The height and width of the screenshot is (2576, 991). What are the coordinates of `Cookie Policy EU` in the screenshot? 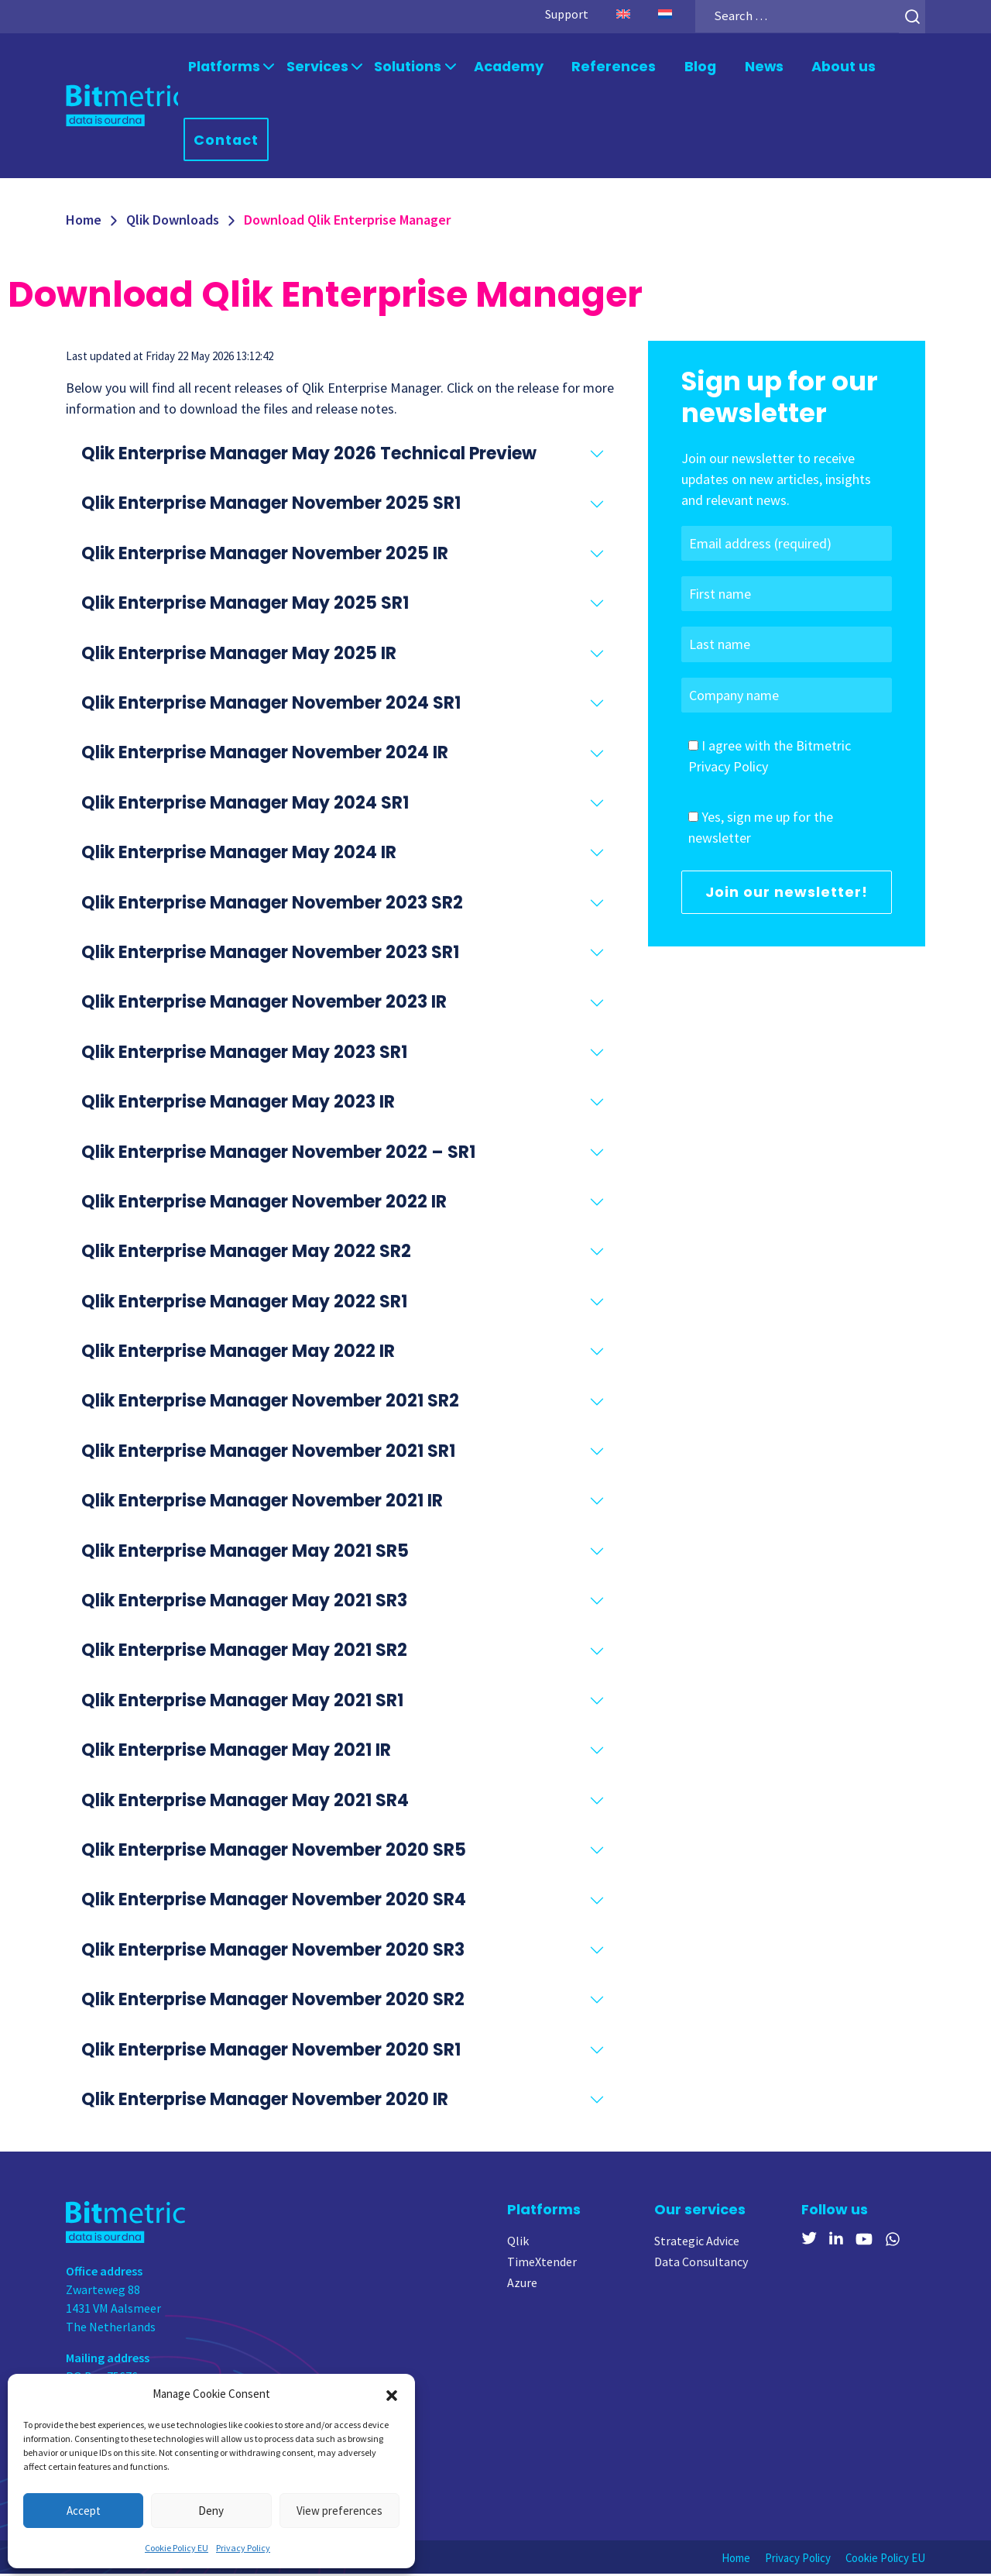 It's located at (176, 2548).